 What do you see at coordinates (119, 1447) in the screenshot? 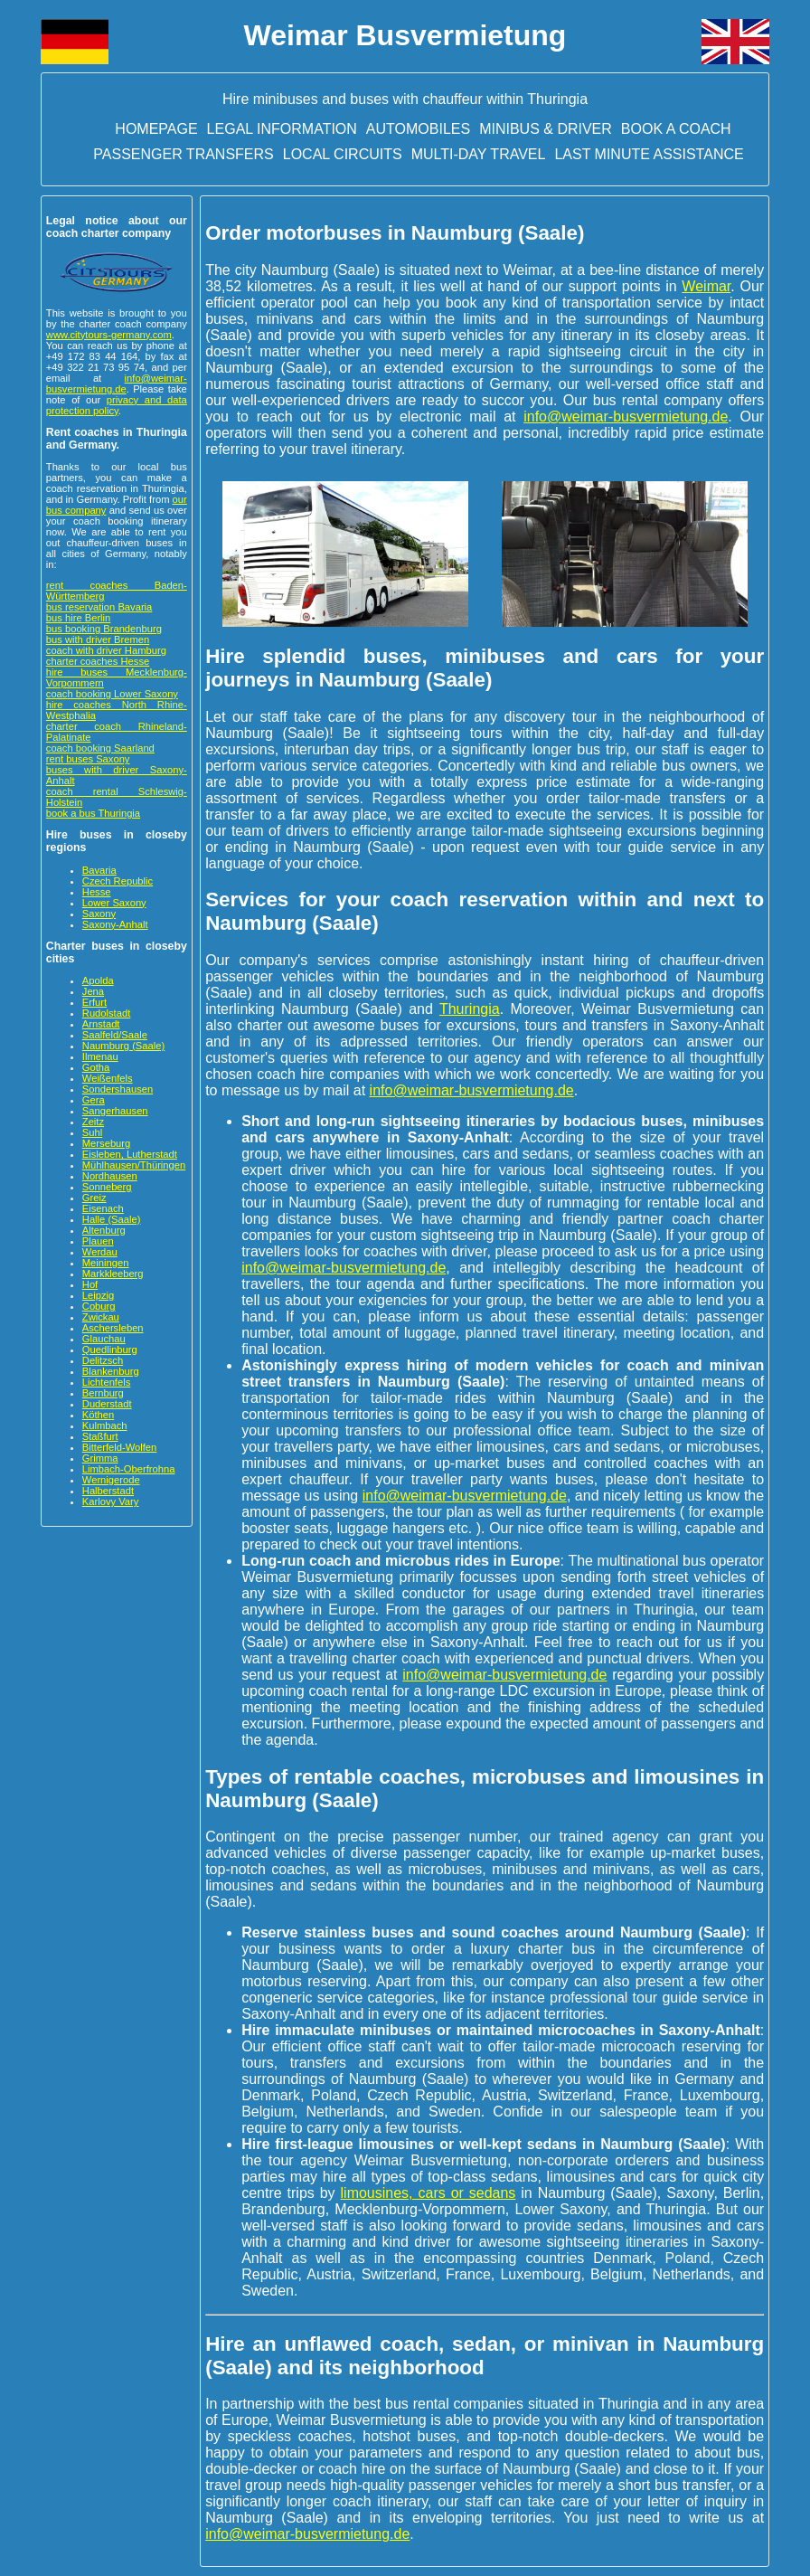
I see `Bitterfeld-Wolfen` at bounding box center [119, 1447].